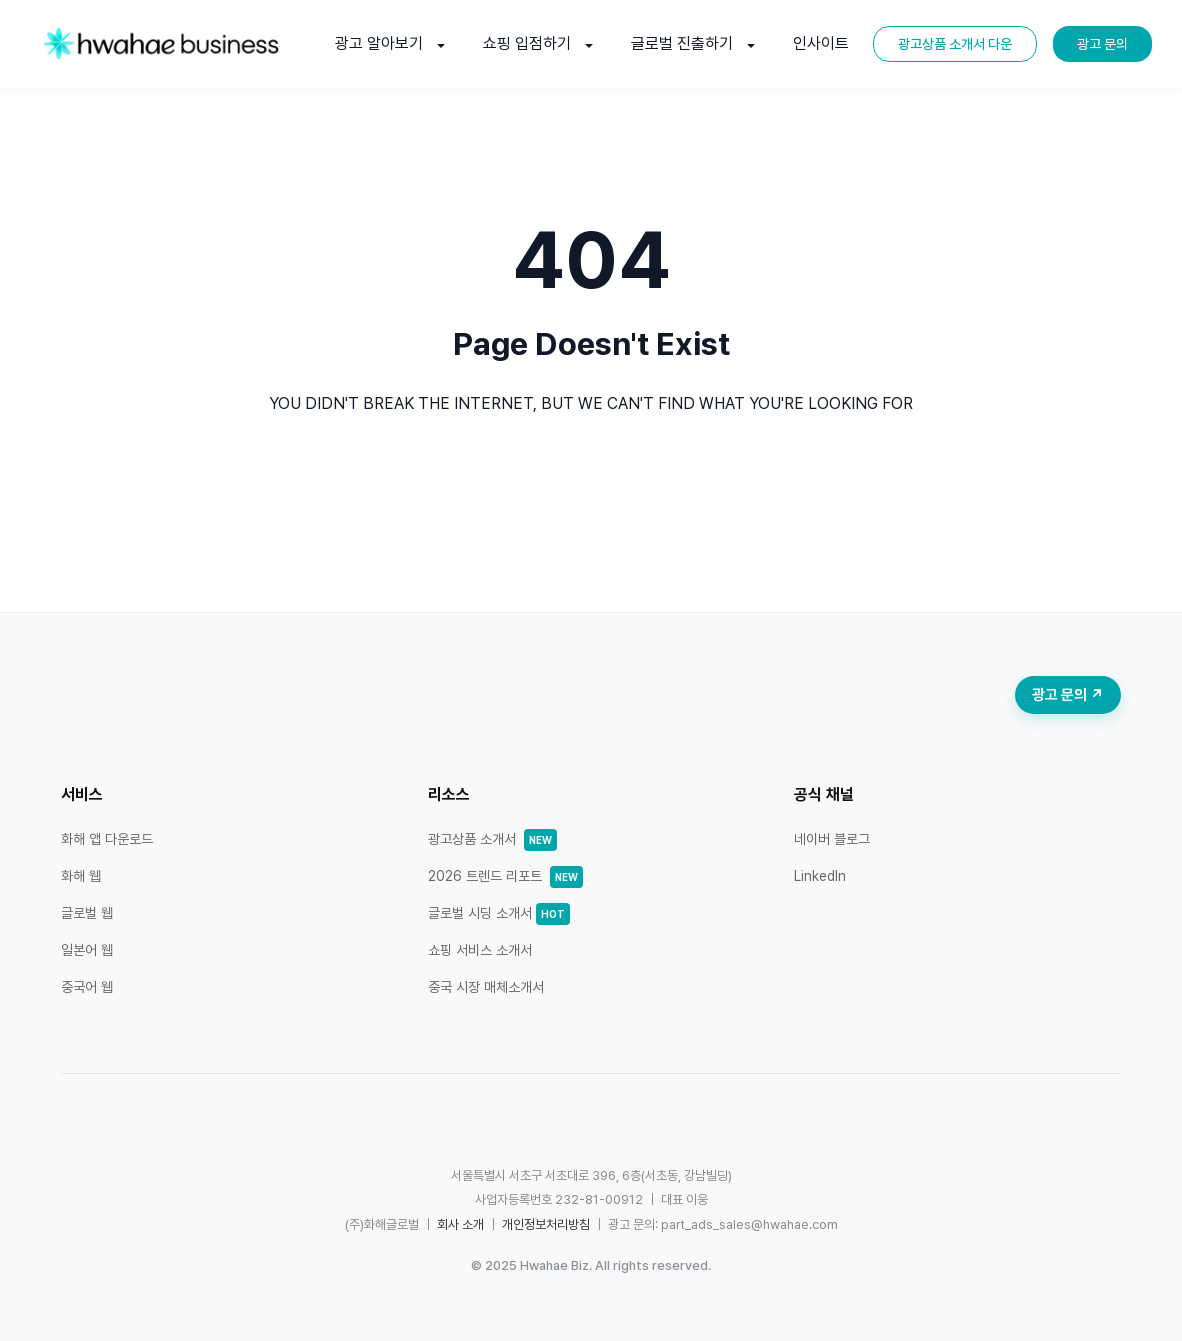  What do you see at coordinates (1068, 695) in the screenshot?
I see `광고 문의 ↗` at bounding box center [1068, 695].